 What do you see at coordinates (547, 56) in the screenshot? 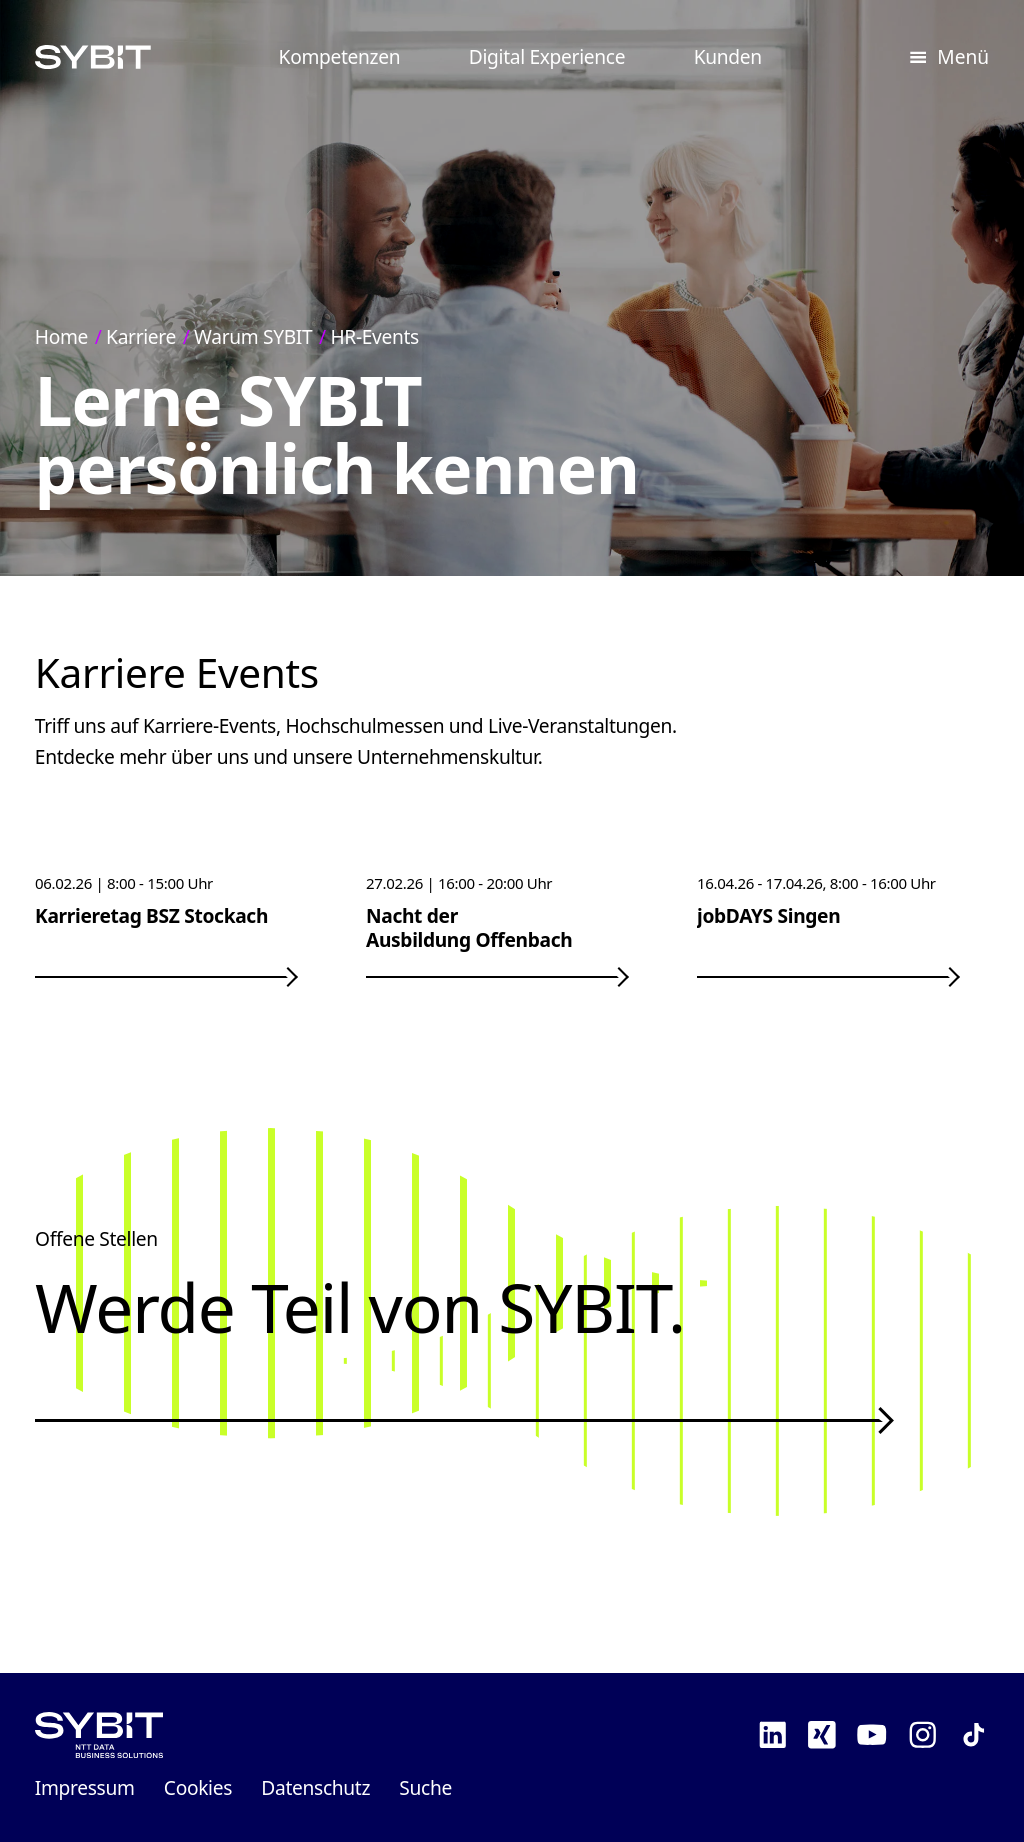
I see `Digital Experience` at bounding box center [547, 56].